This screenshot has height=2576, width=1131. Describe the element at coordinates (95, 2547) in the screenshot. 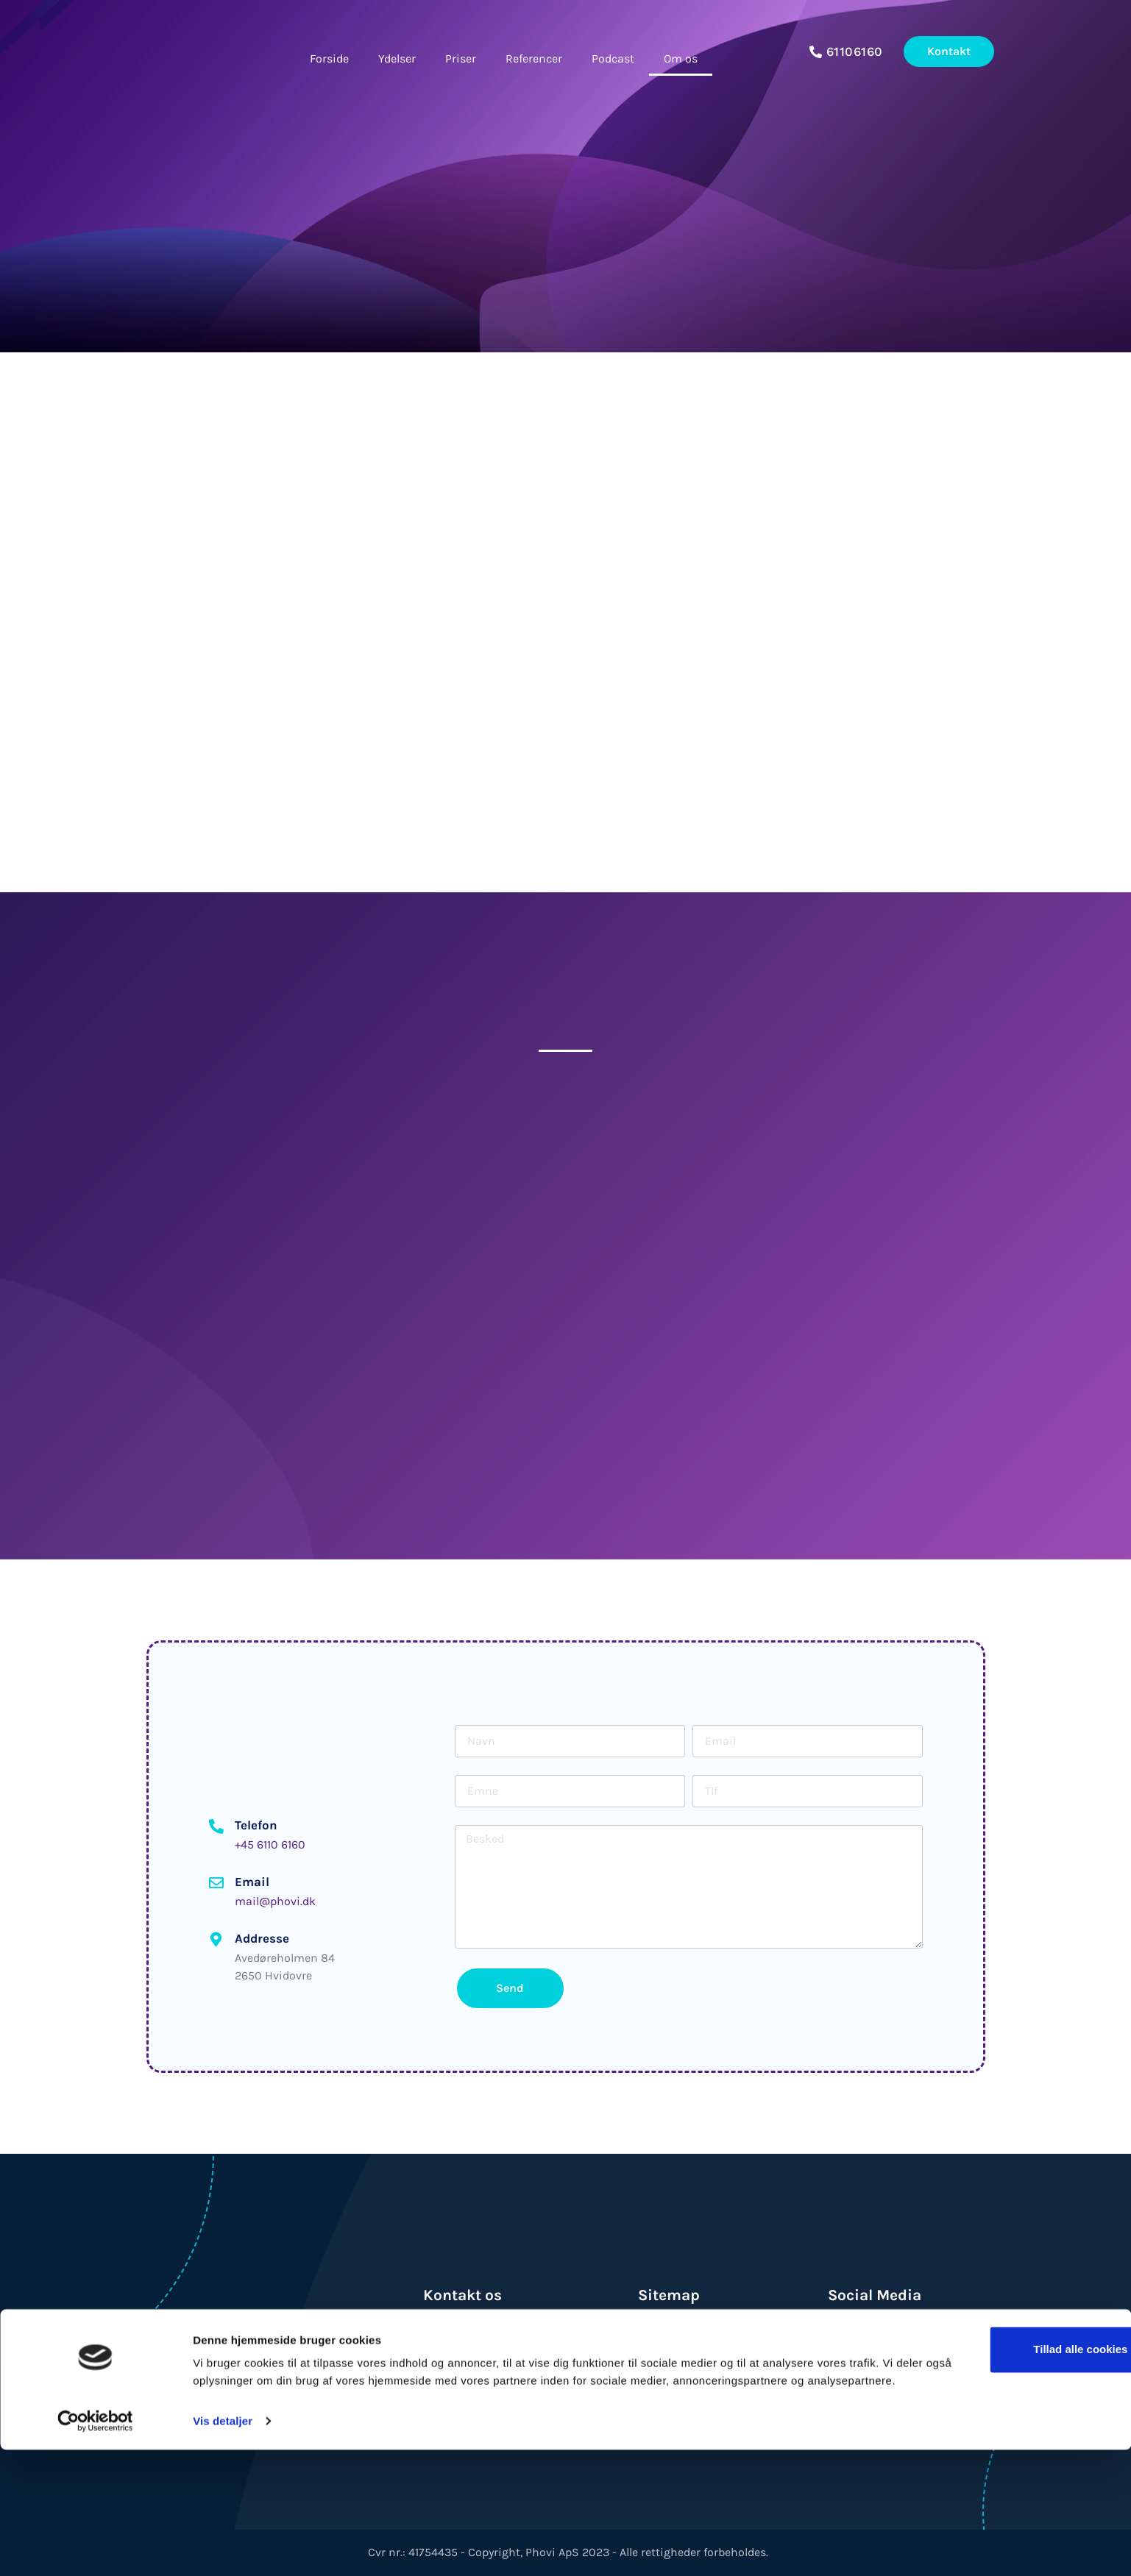

I see `[Usercentrics Cookiebot - åbner i et nyt vindue]` at that location.